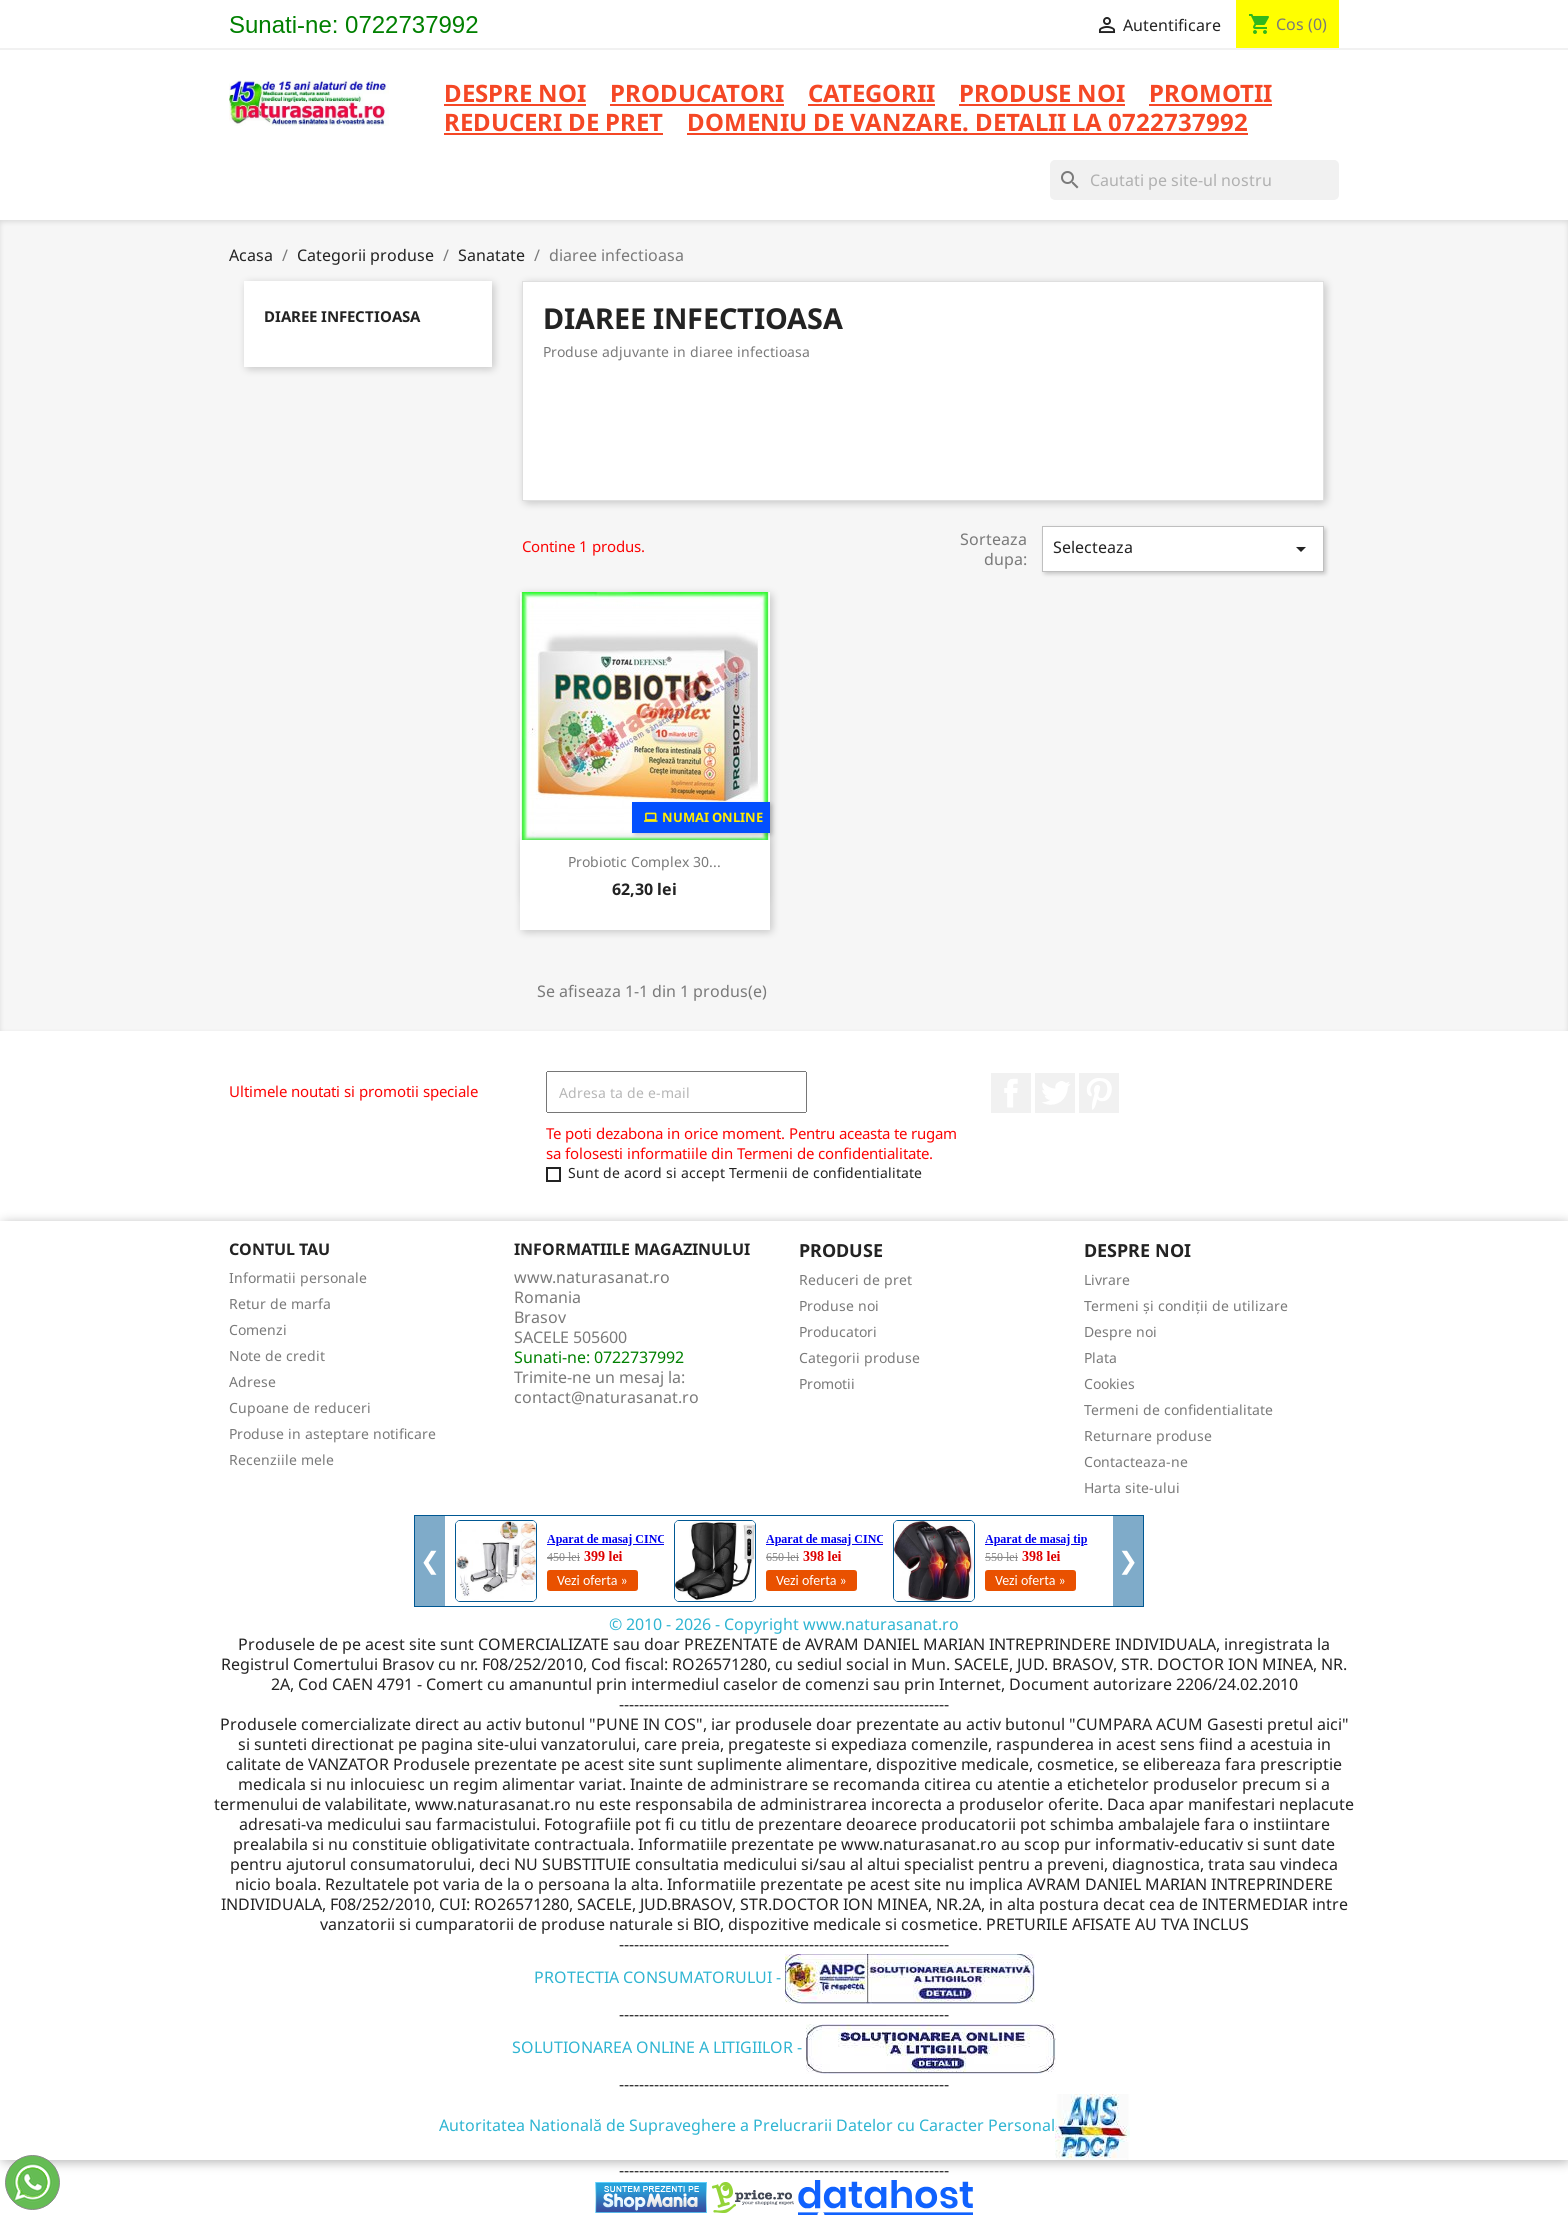 The height and width of the screenshot is (2215, 1568). What do you see at coordinates (342, 316) in the screenshot?
I see `diaree infectioasa` at bounding box center [342, 316].